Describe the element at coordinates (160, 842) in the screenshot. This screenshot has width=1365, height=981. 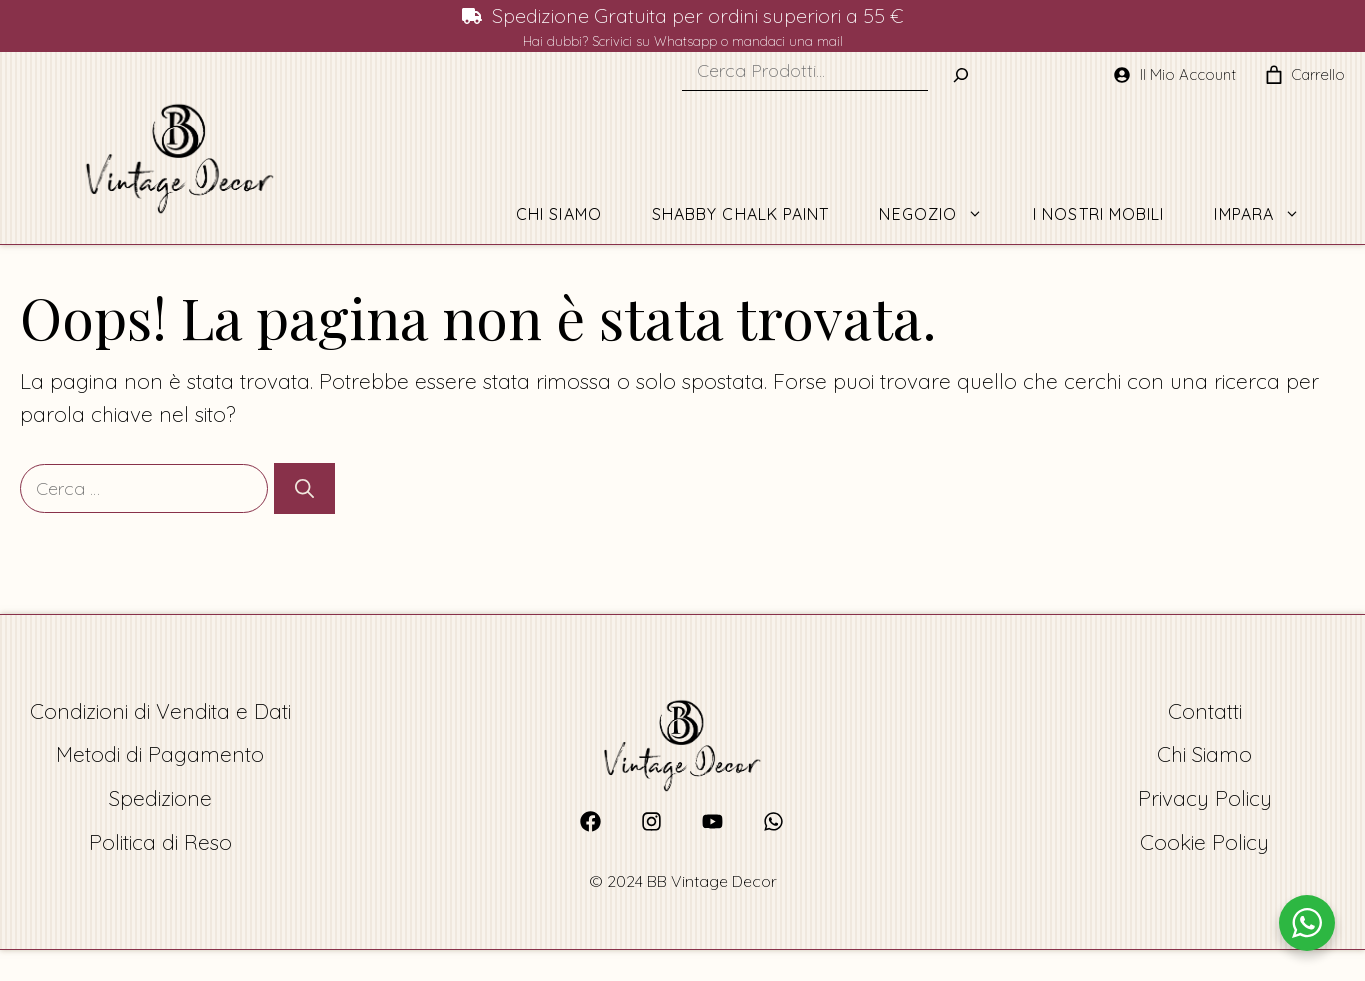
I see `Politica di Reso` at that location.